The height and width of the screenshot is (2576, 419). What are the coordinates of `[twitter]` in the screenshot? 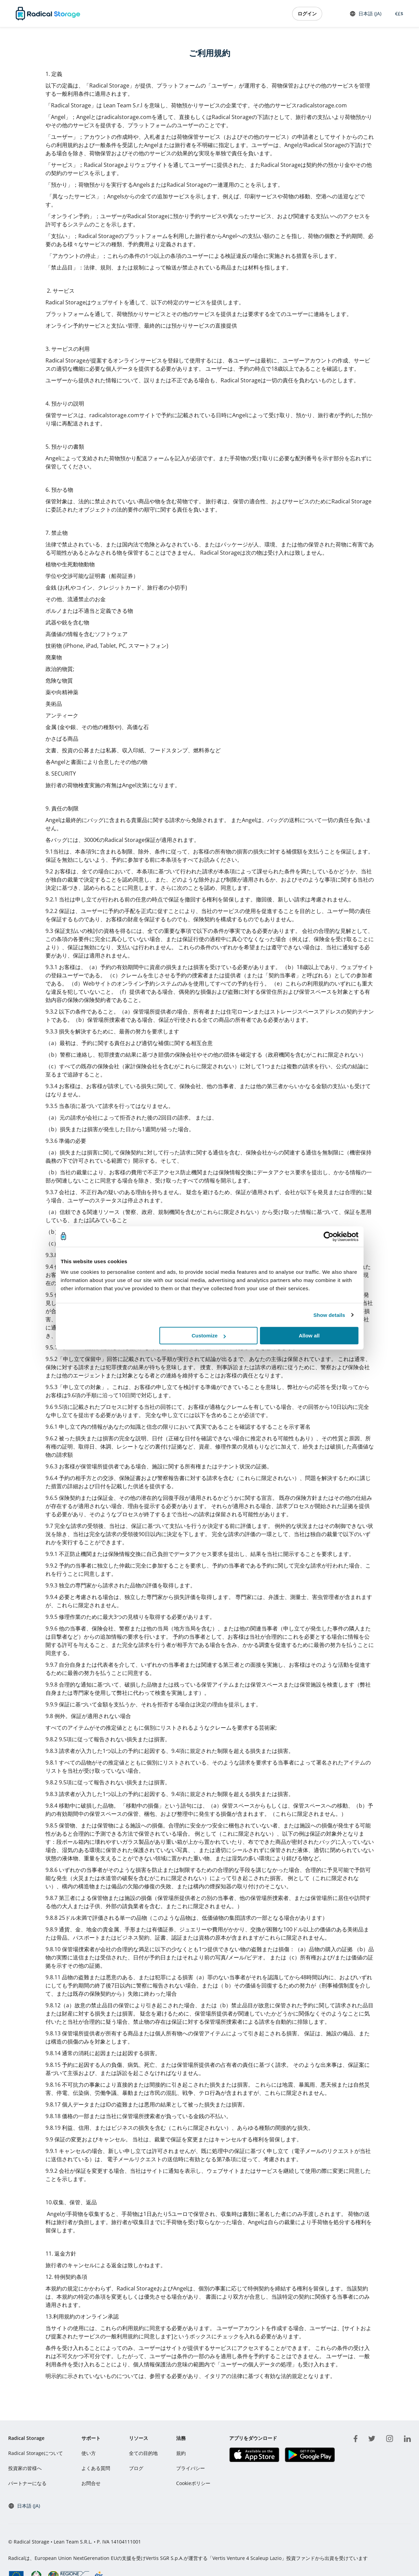 It's located at (371, 2437).